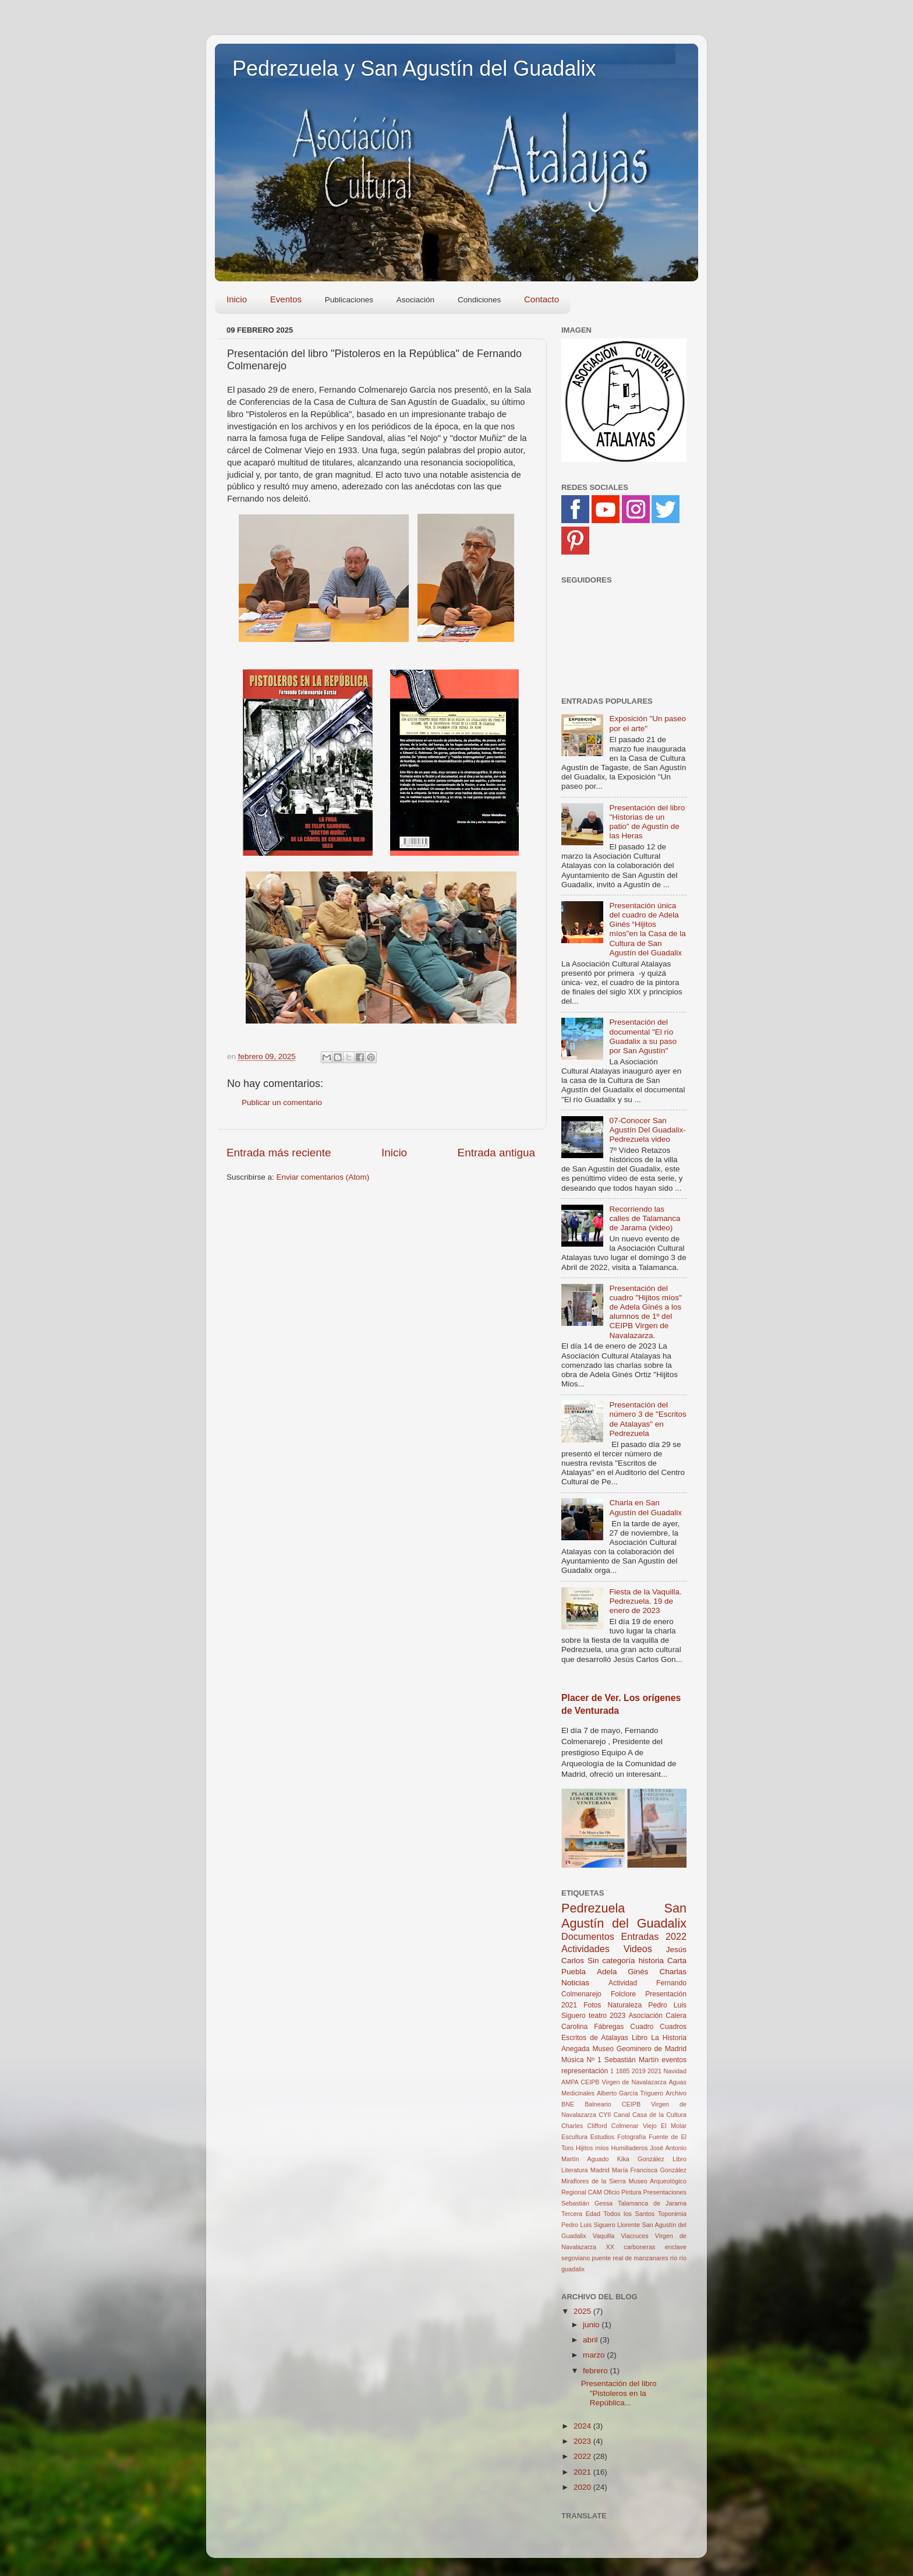 The height and width of the screenshot is (2576, 913). Describe the element at coordinates (595, 2355) in the screenshot. I see `marzo` at that location.